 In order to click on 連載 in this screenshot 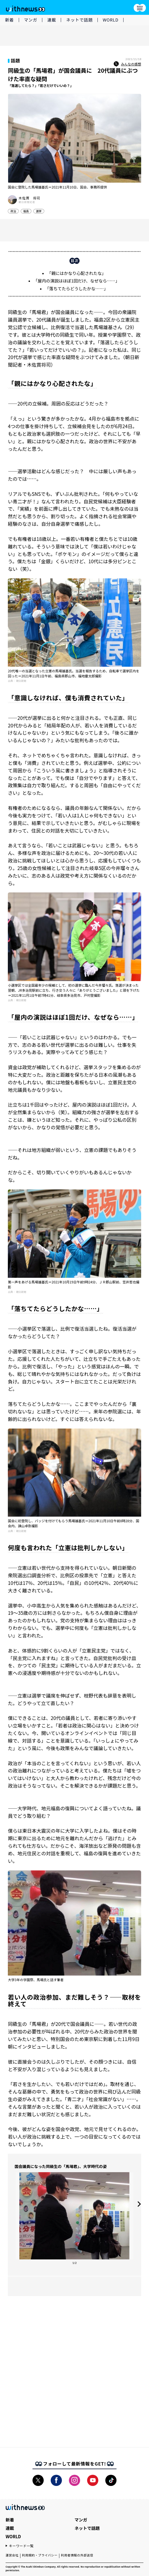, I will do `click(51, 20)`.